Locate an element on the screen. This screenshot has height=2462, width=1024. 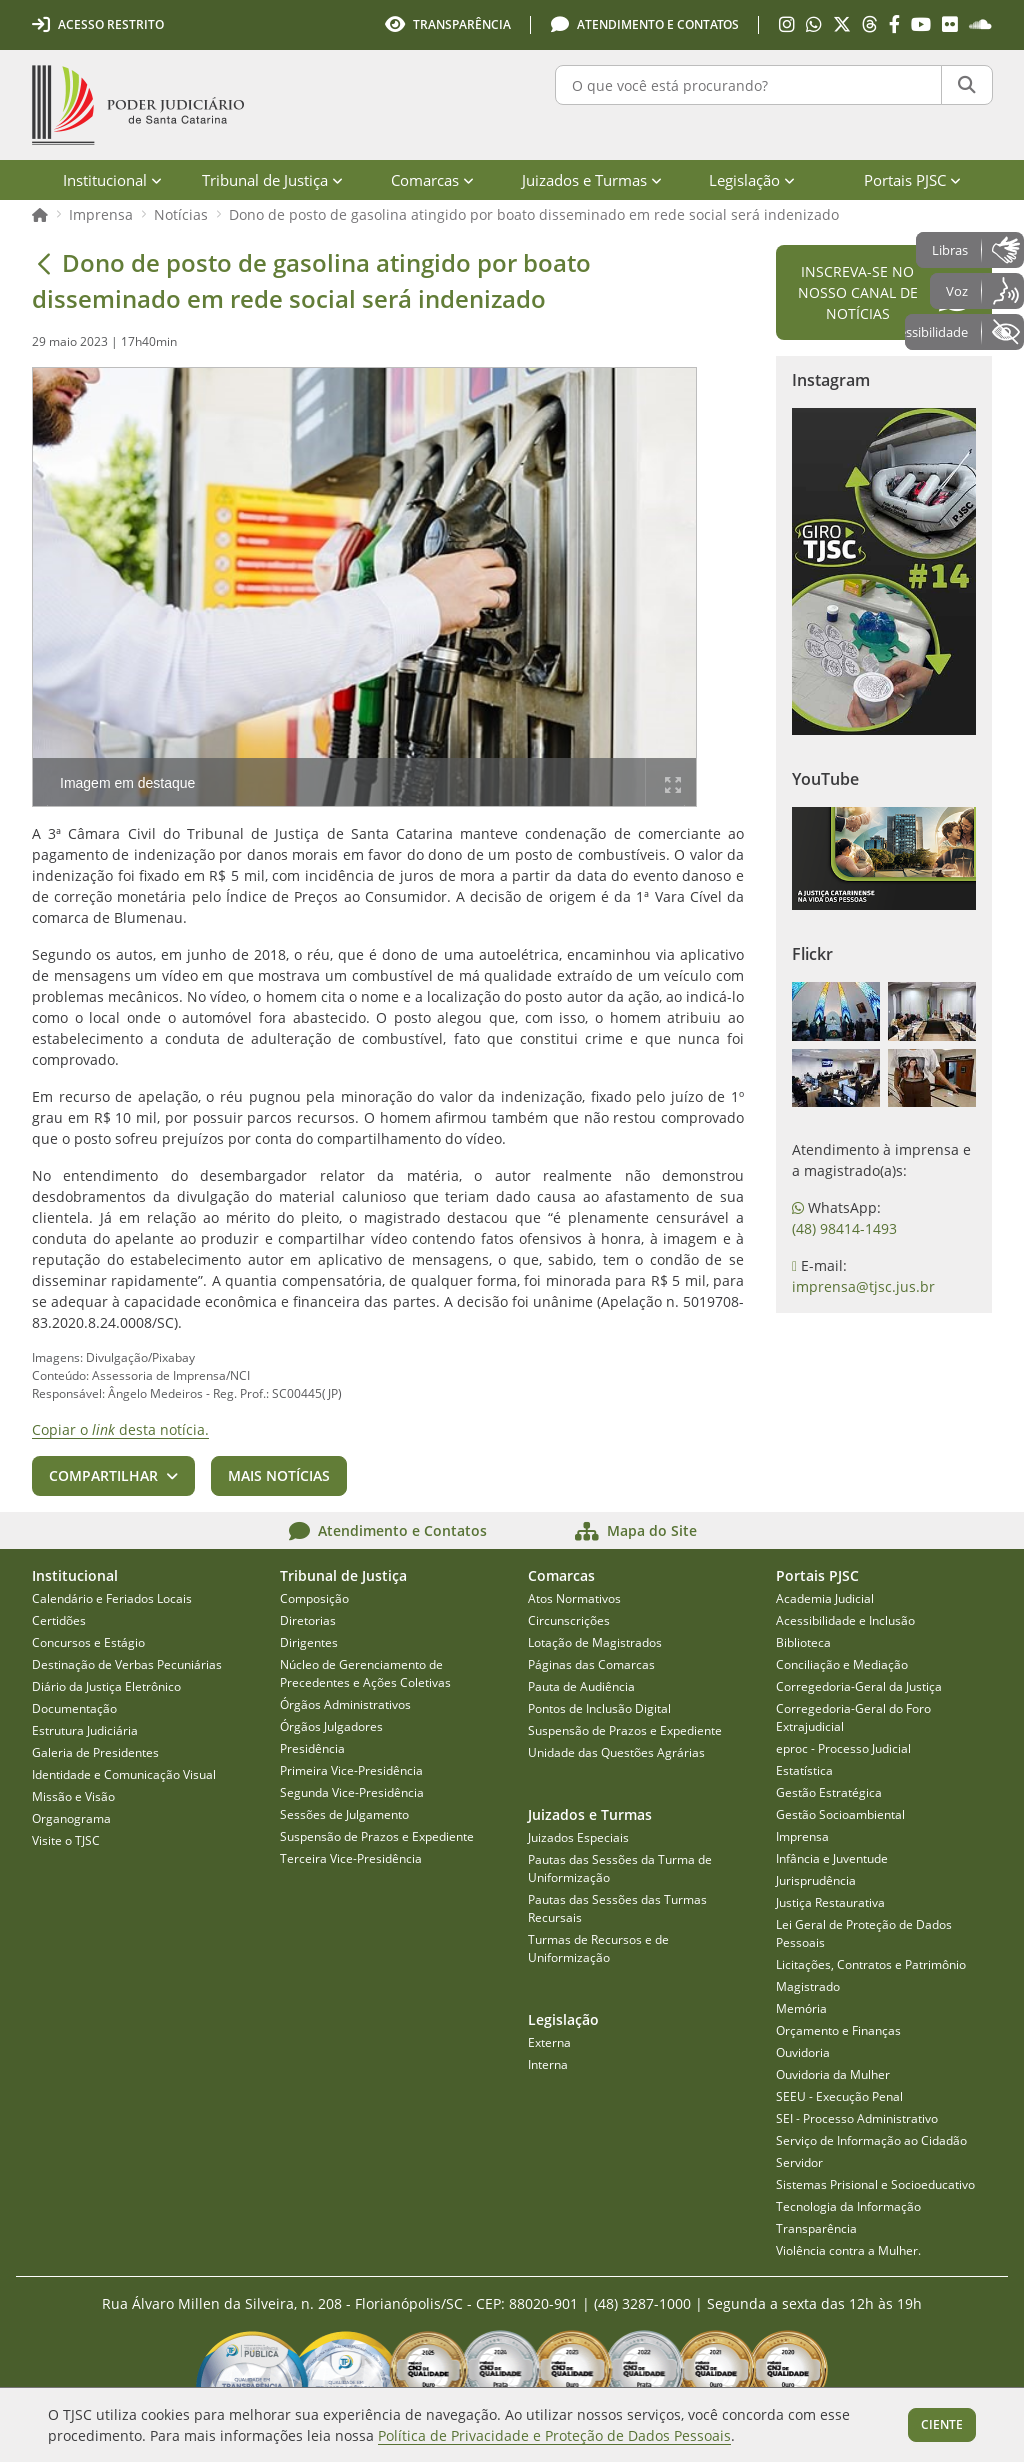
Órgãos Administrativos is located at coordinates (345, 1704).